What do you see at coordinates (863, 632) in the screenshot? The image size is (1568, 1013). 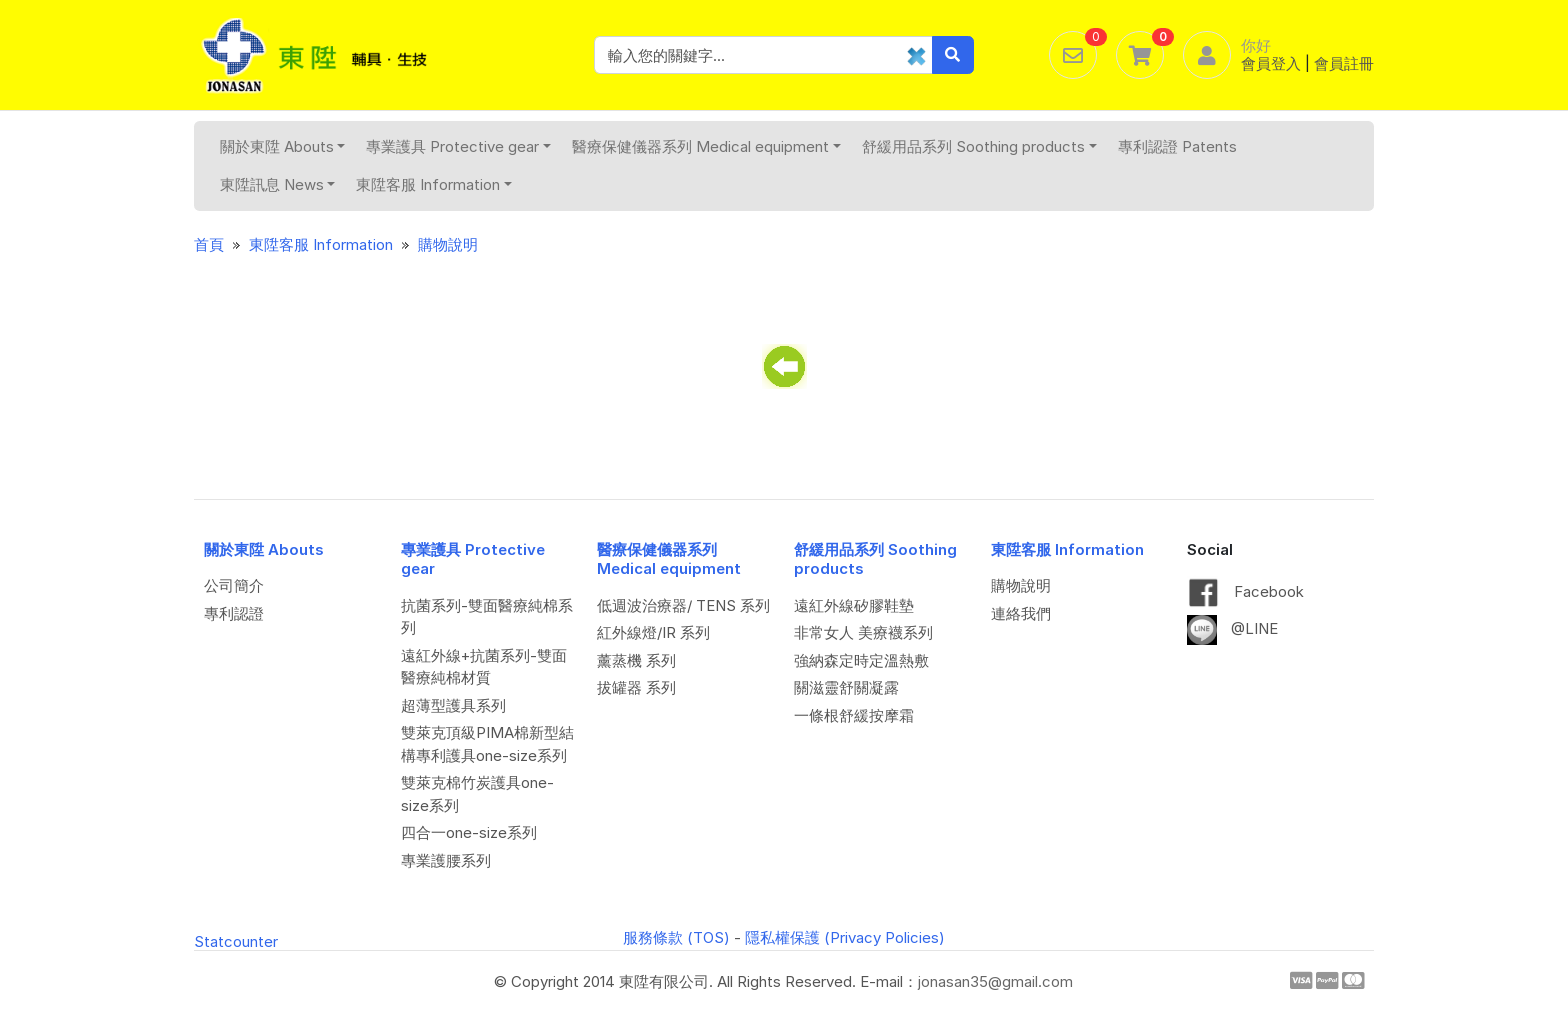 I see `非常女人 美療襪系列` at bounding box center [863, 632].